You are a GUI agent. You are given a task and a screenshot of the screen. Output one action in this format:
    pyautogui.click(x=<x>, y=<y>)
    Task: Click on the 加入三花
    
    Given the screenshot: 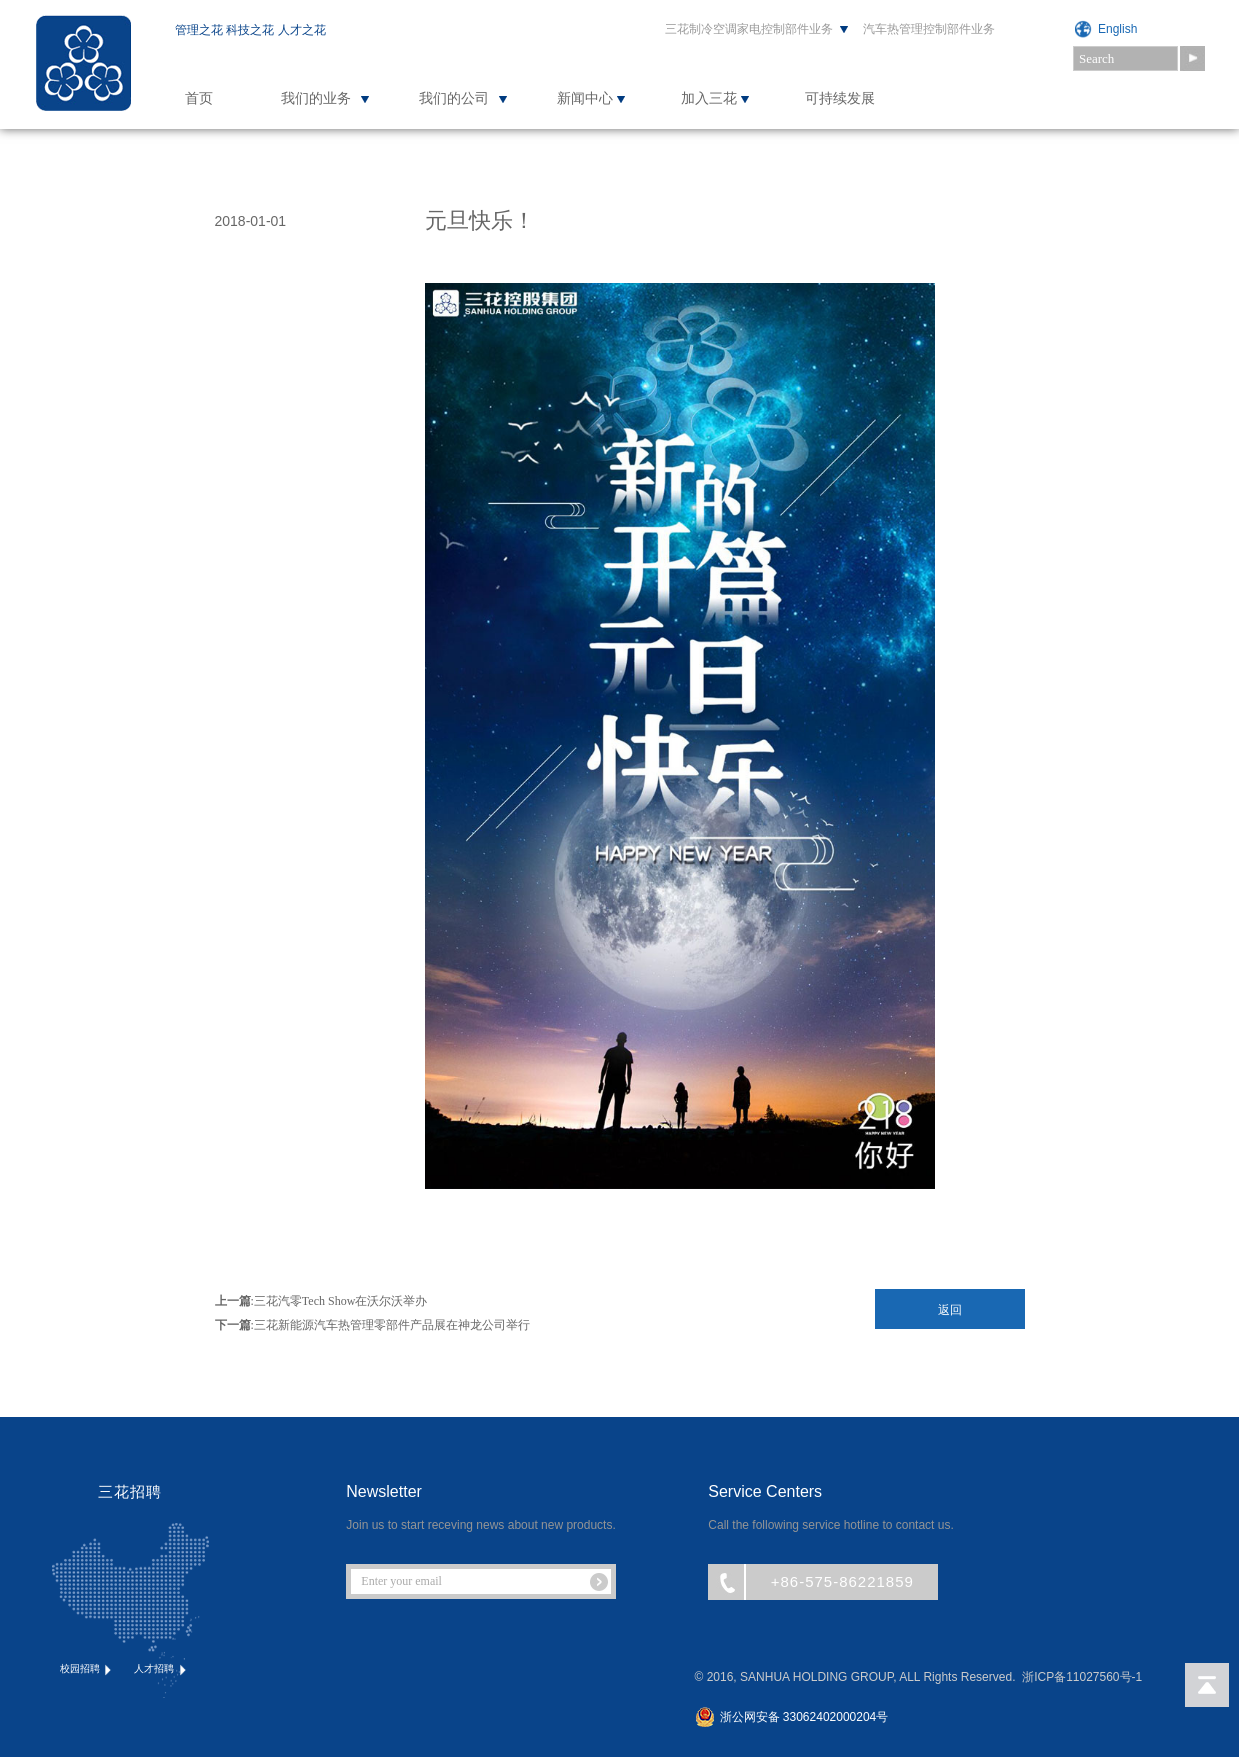 What is the action you would take?
    pyautogui.click(x=709, y=98)
    